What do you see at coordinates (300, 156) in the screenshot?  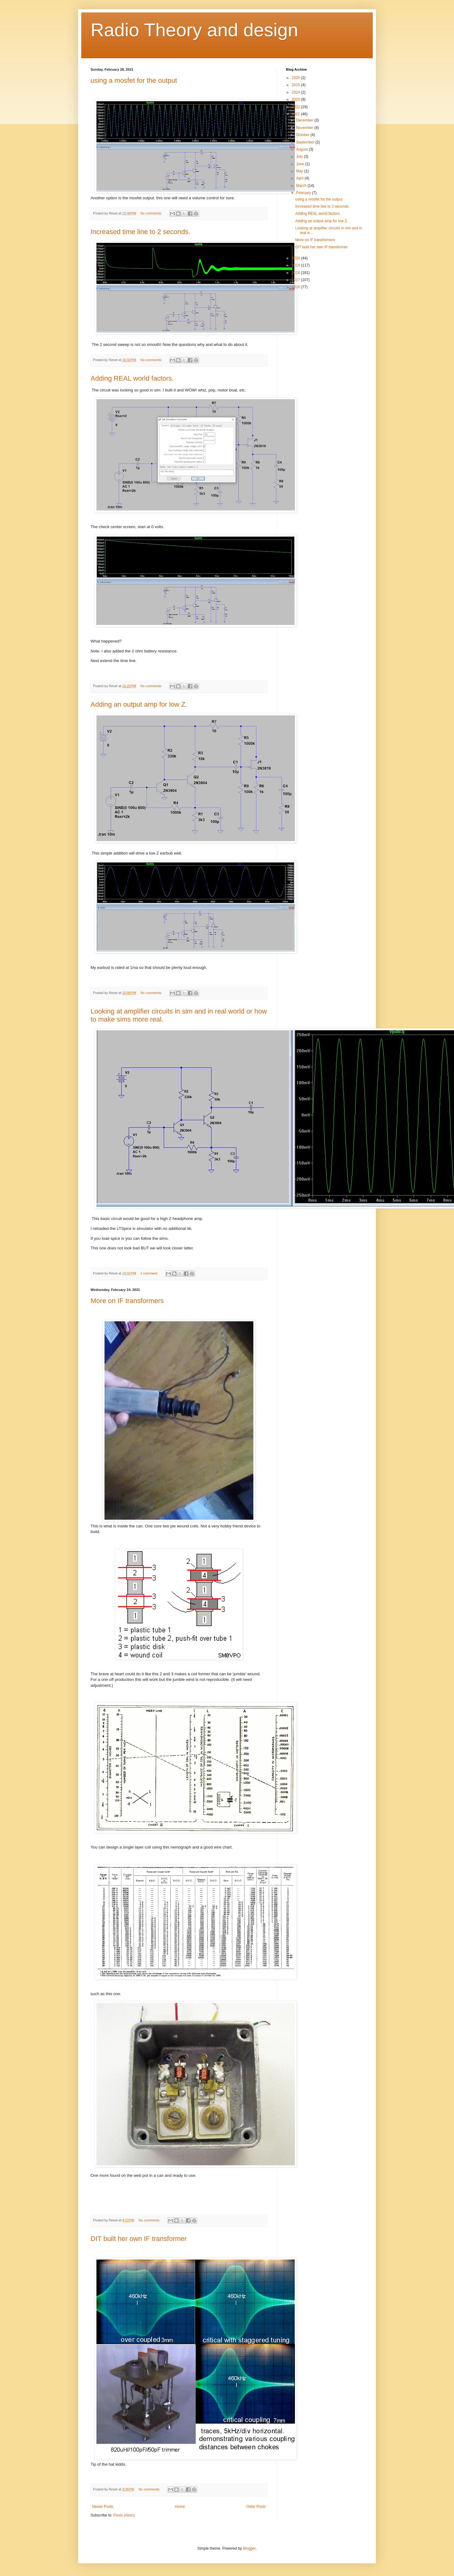 I see `July` at bounding box center [300, 156].